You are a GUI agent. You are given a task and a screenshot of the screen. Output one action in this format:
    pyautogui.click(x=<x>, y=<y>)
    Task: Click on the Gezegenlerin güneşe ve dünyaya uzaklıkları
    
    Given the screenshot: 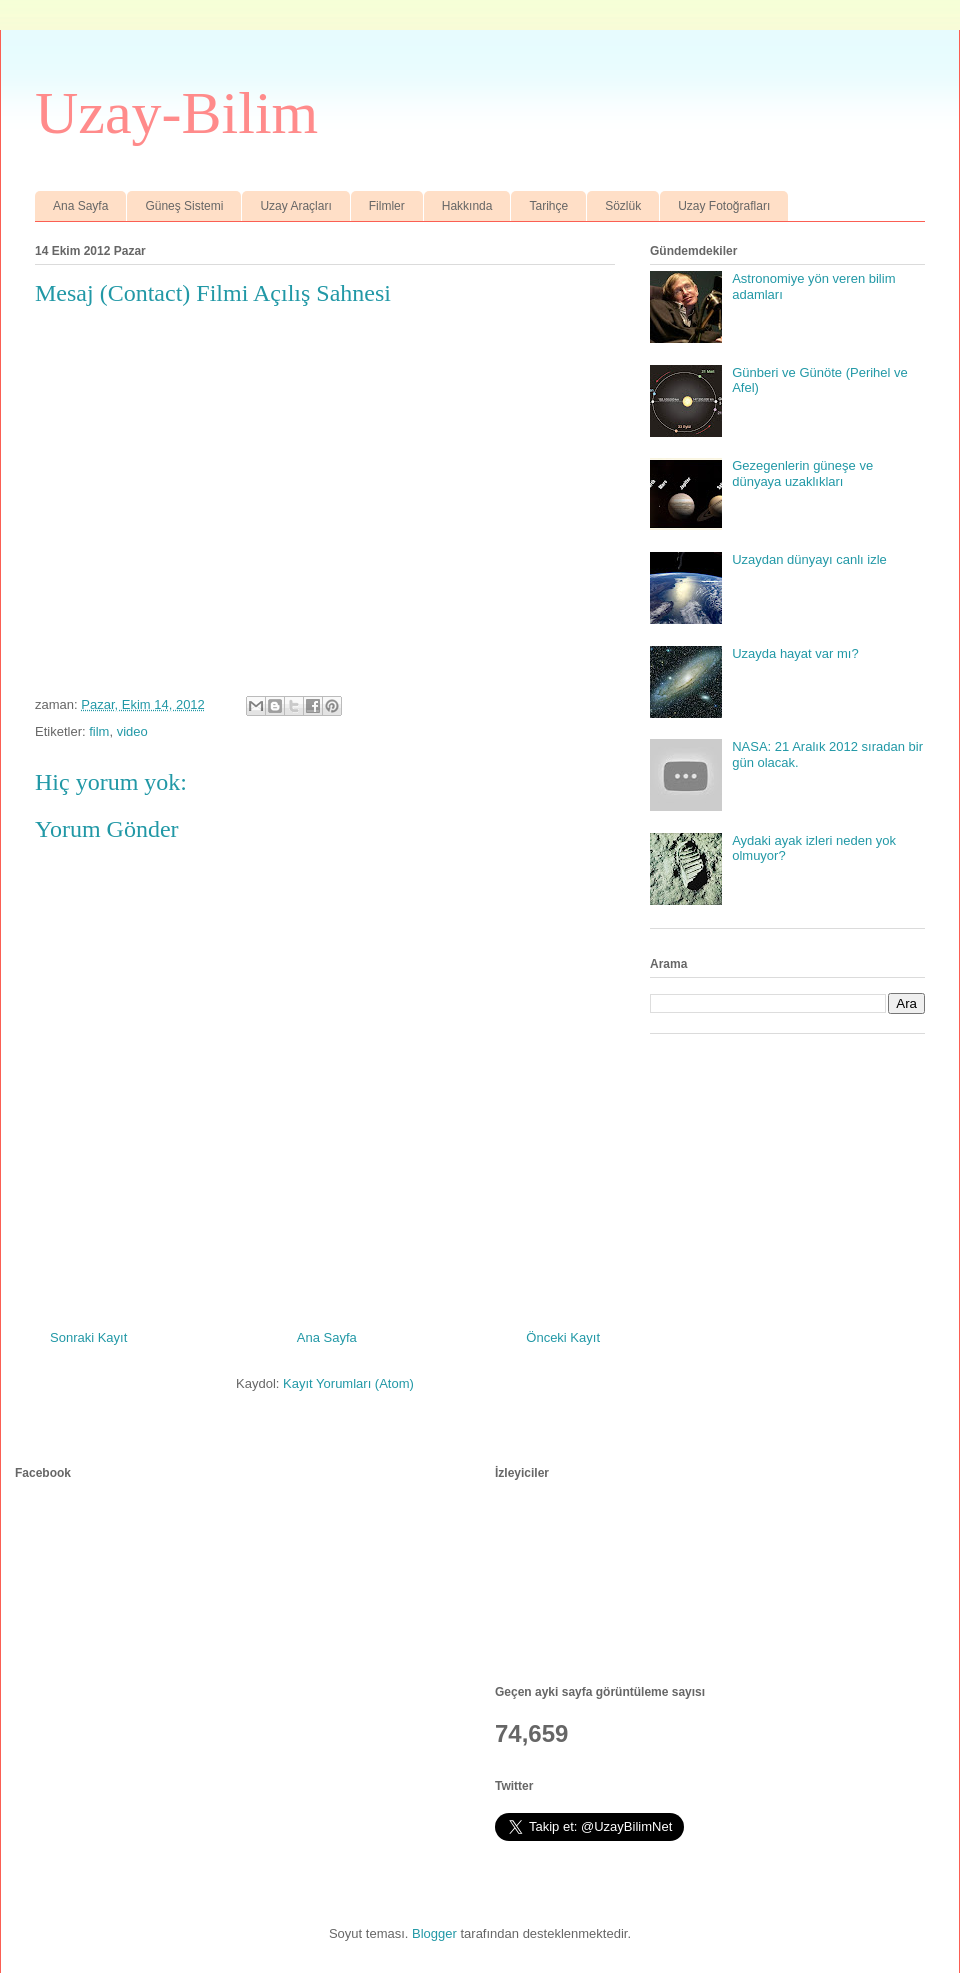 What is the action you would take?
    pyautogui.click(x=802, y=473)
    